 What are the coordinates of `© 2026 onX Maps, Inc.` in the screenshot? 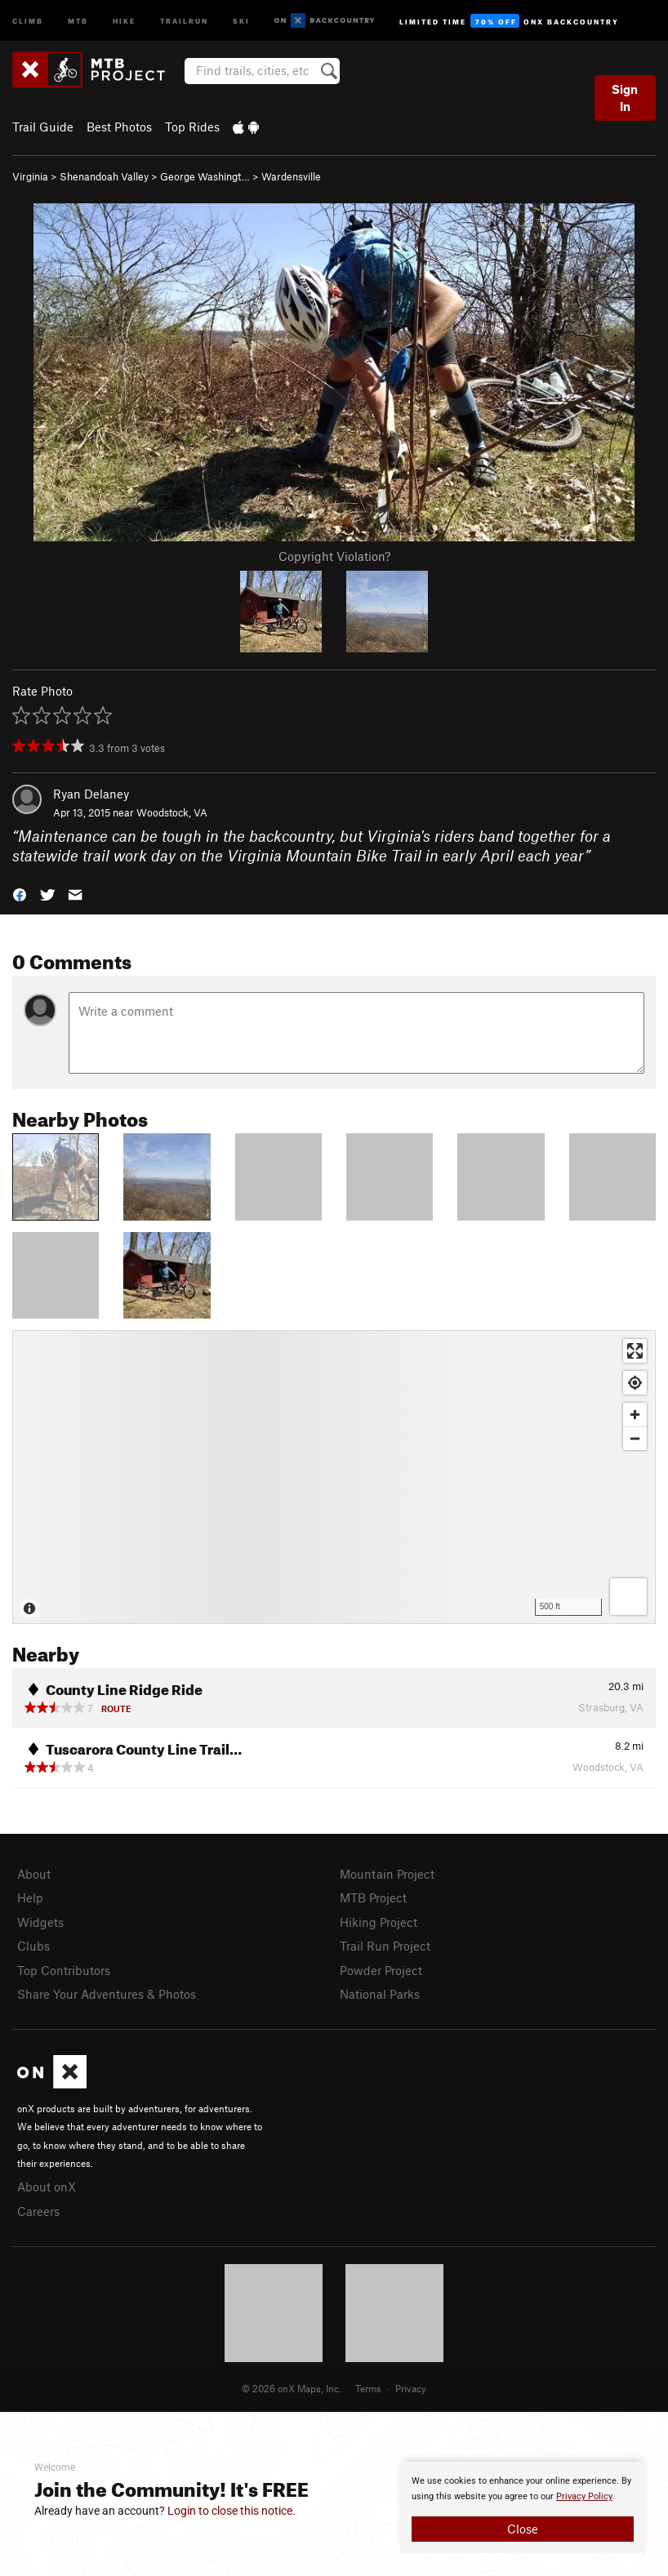 It's located at (291, 2388).